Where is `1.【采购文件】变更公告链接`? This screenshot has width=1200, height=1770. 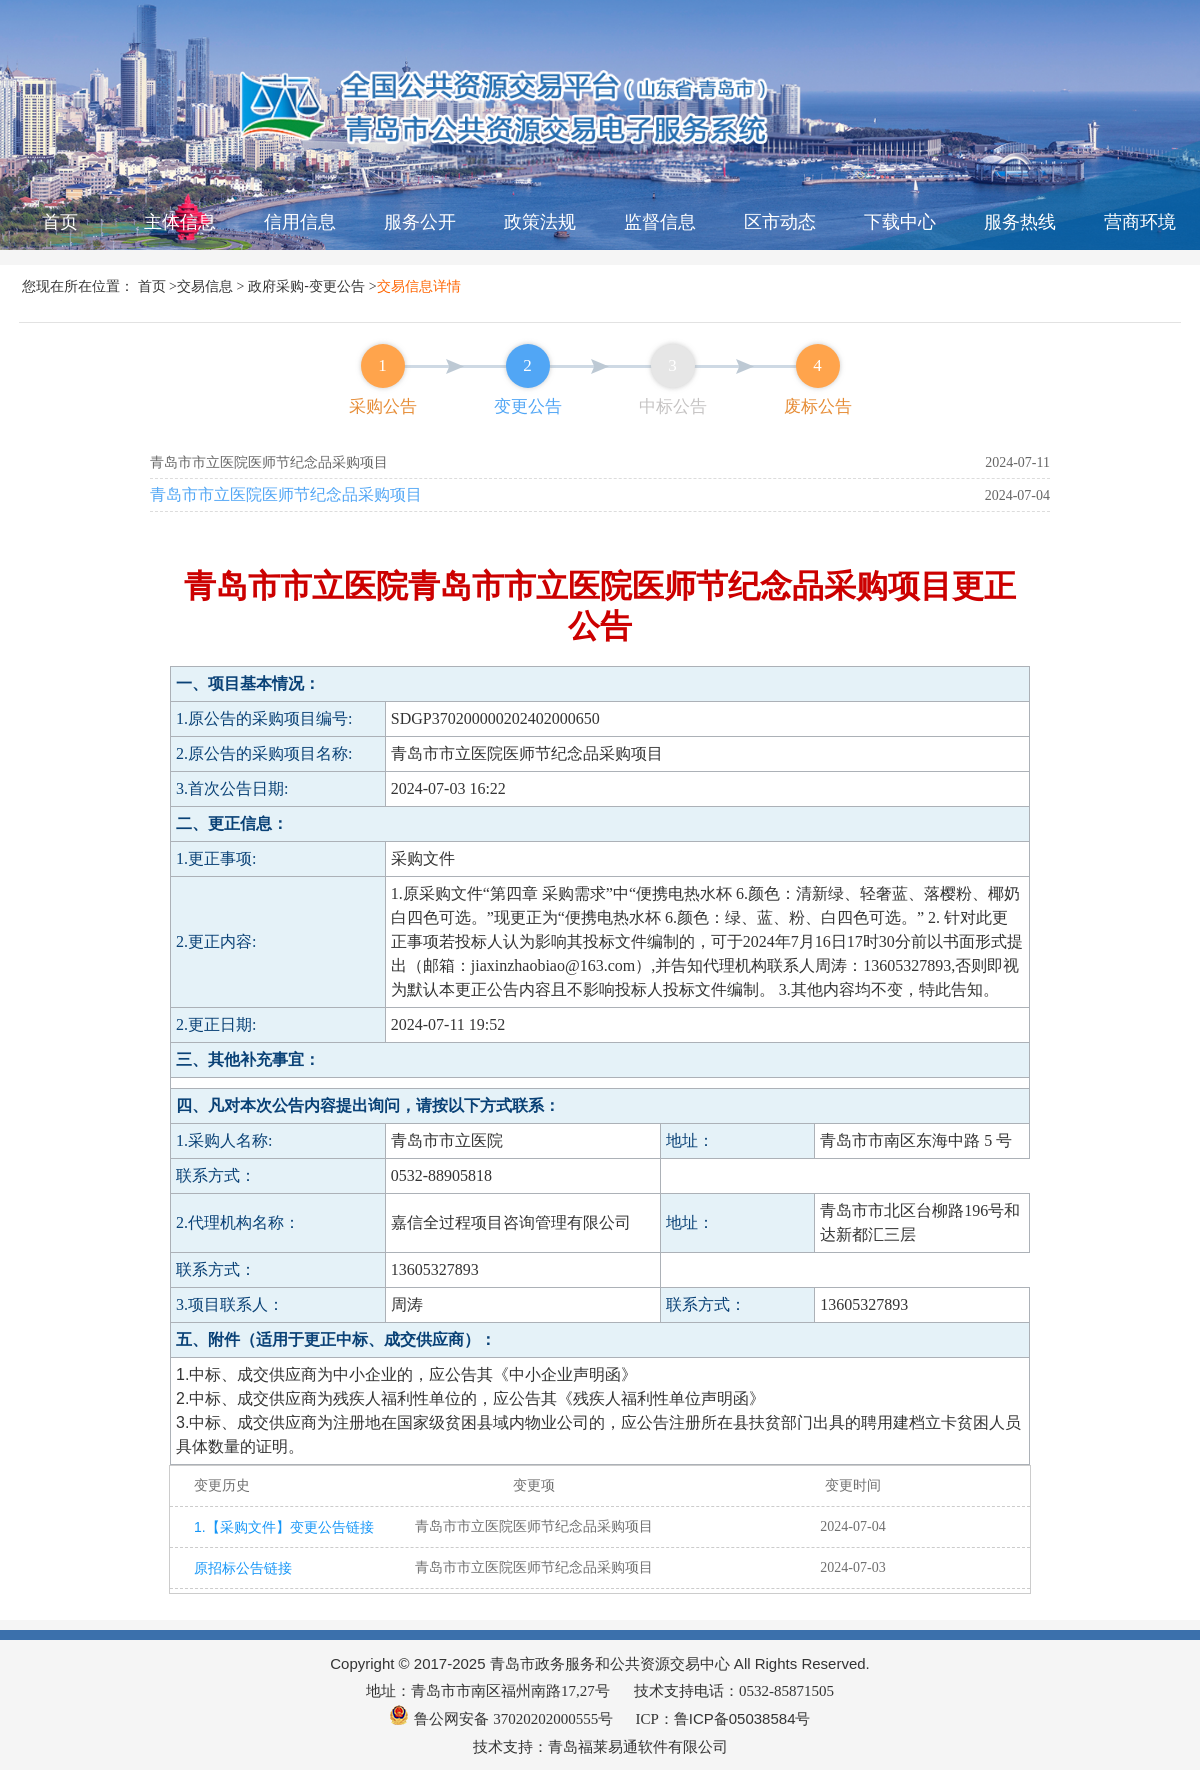 1.【采购文件】变更公告链接 is located at coordinates (278, 1527).